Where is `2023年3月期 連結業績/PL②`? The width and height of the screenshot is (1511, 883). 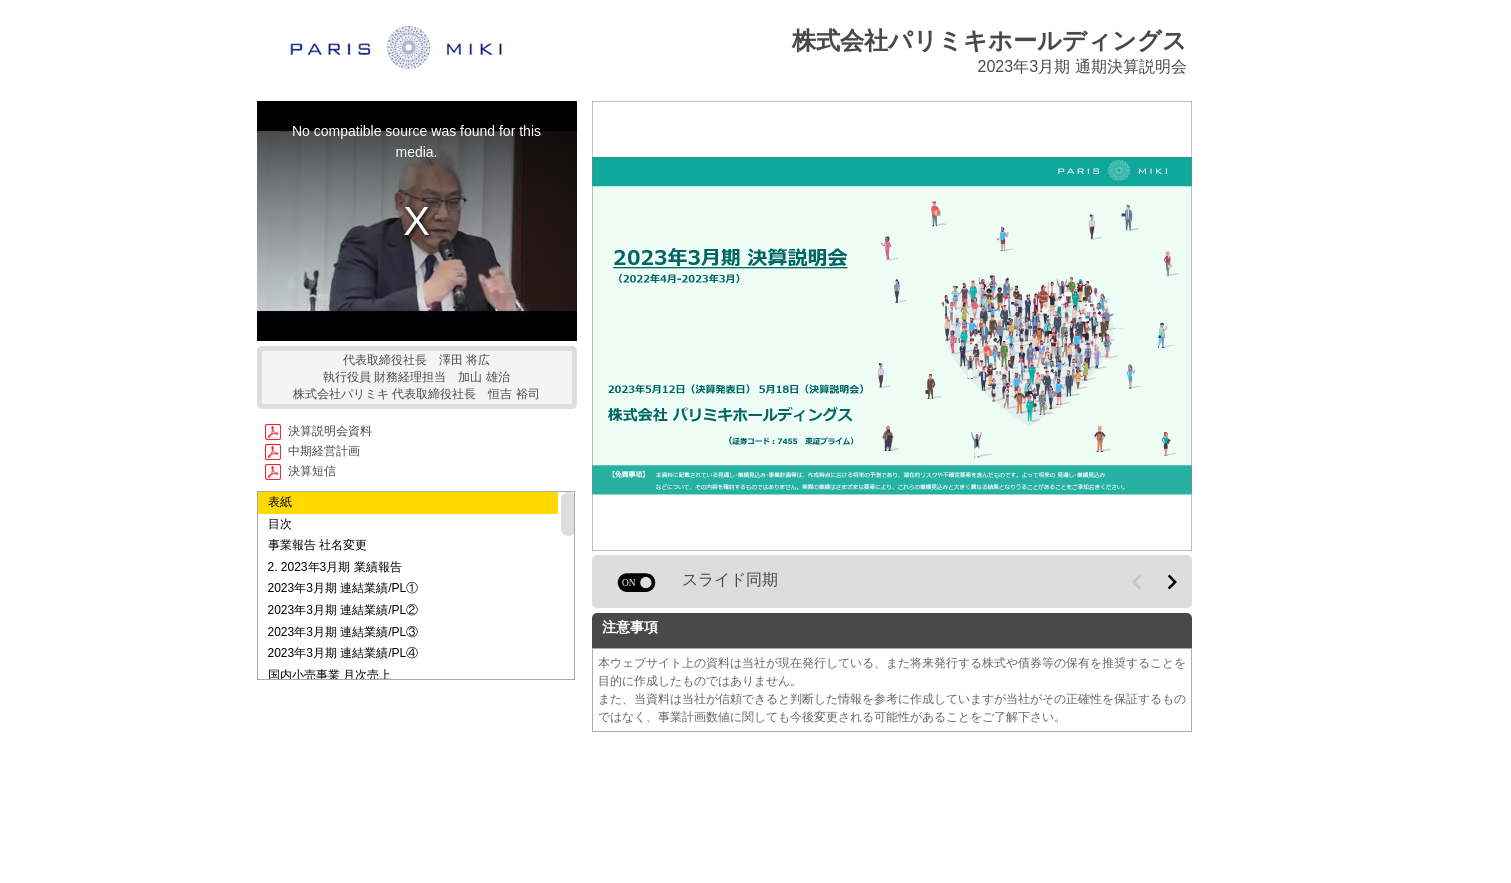
2023年3月期 連結業績/PL② is located at coordinates (343, 610).